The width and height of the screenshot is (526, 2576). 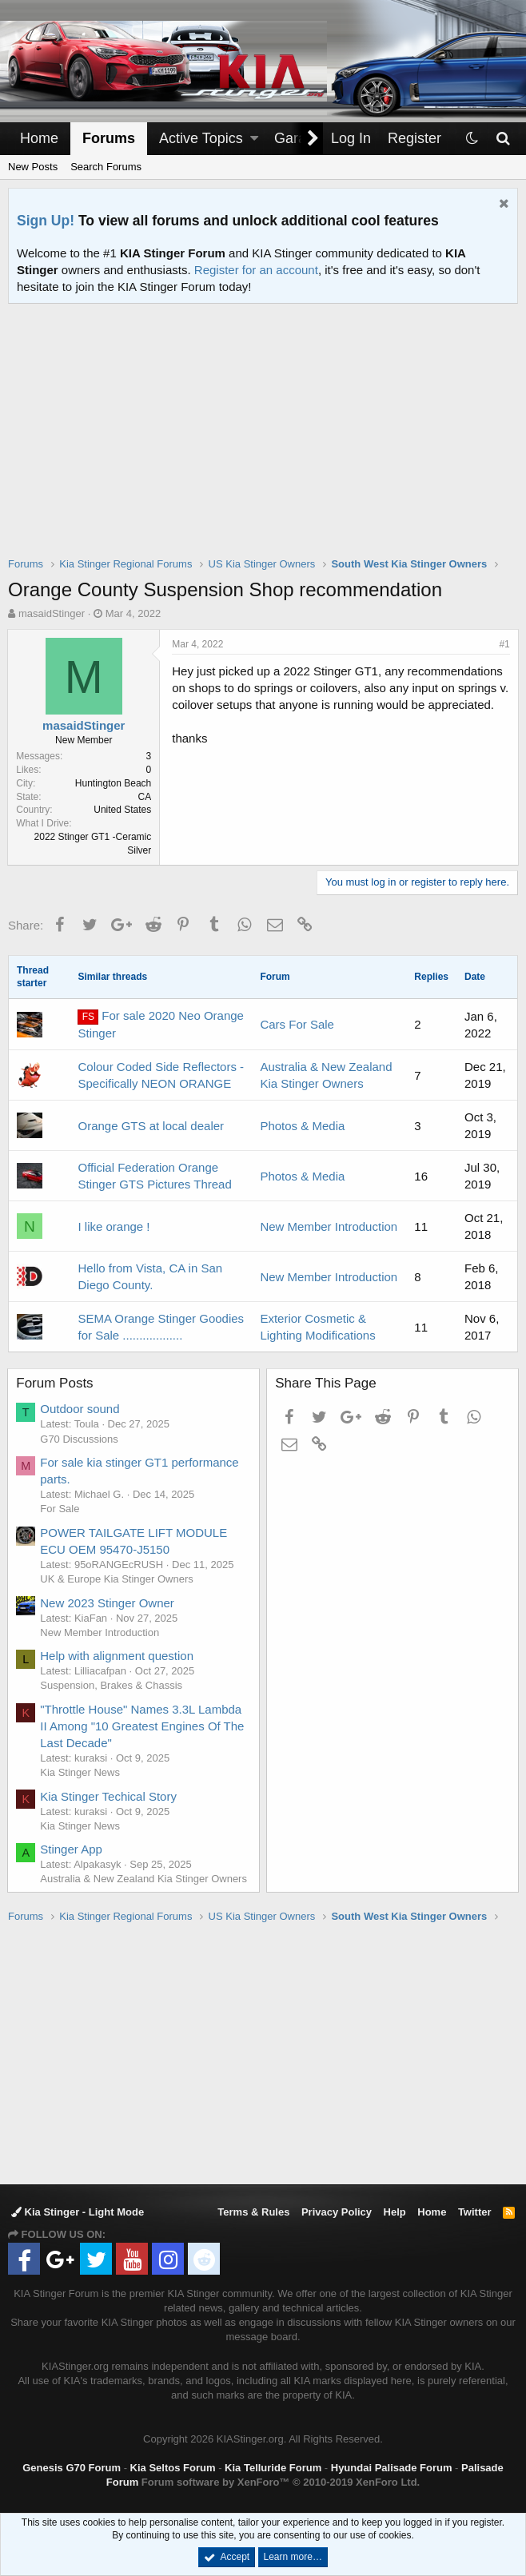 I want to click on Twitter, so click(x=475, y=2212).